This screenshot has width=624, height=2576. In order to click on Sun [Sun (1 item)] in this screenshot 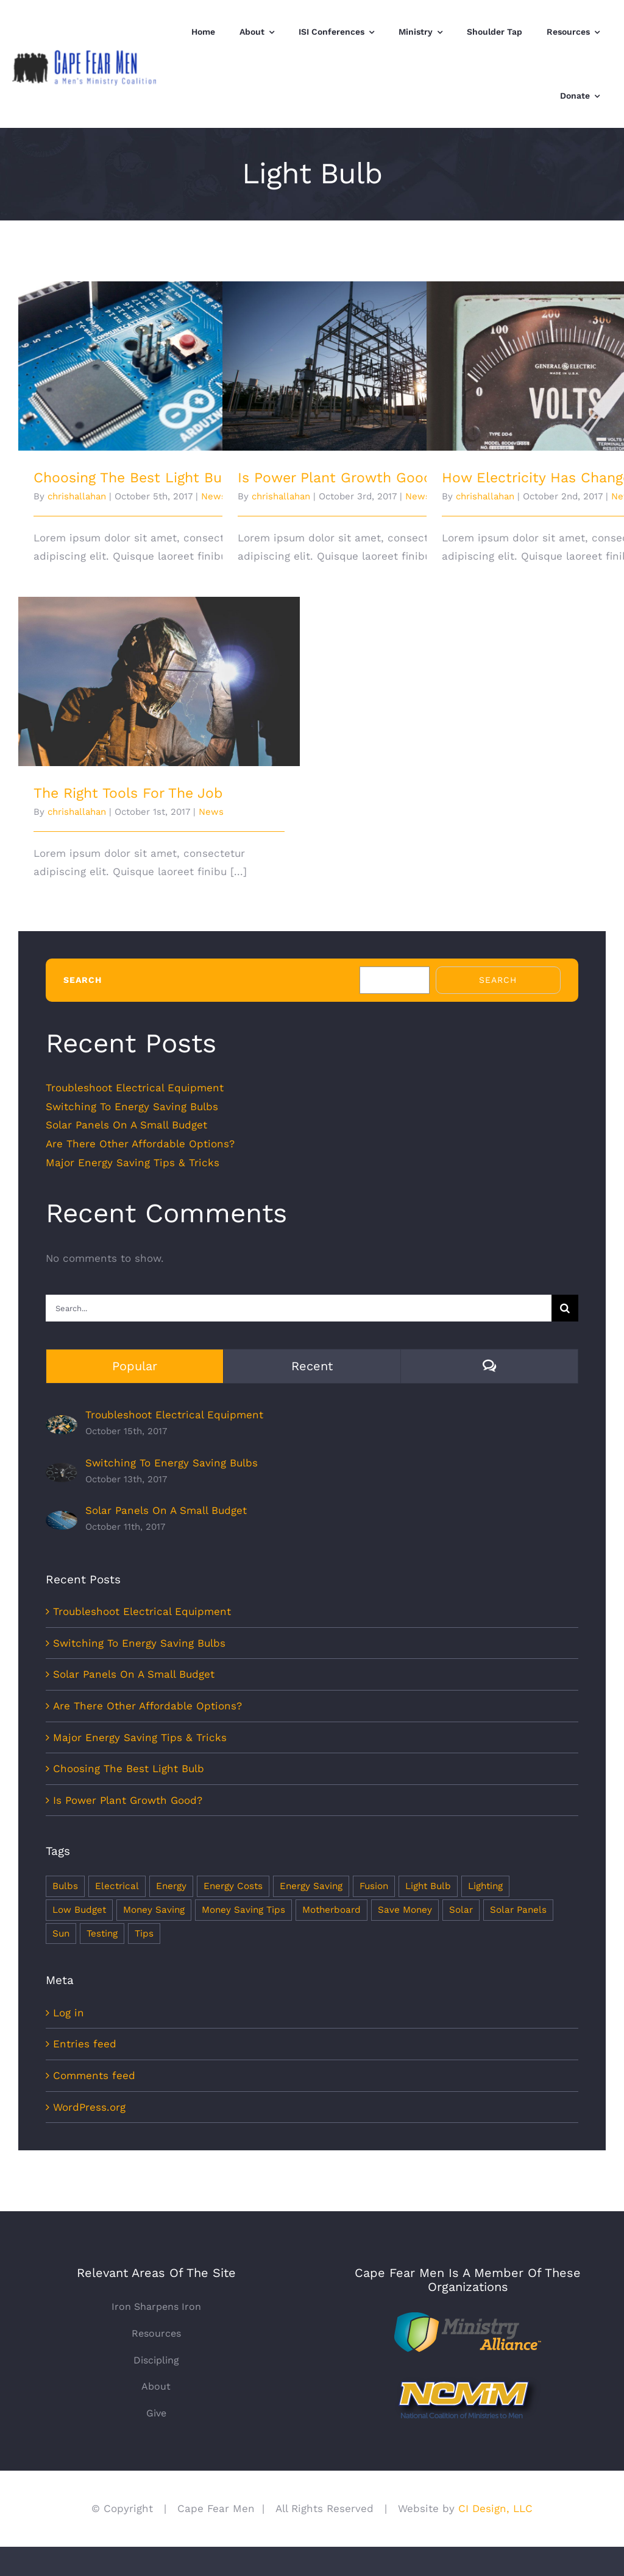, I will do `click(60, 1933)`.